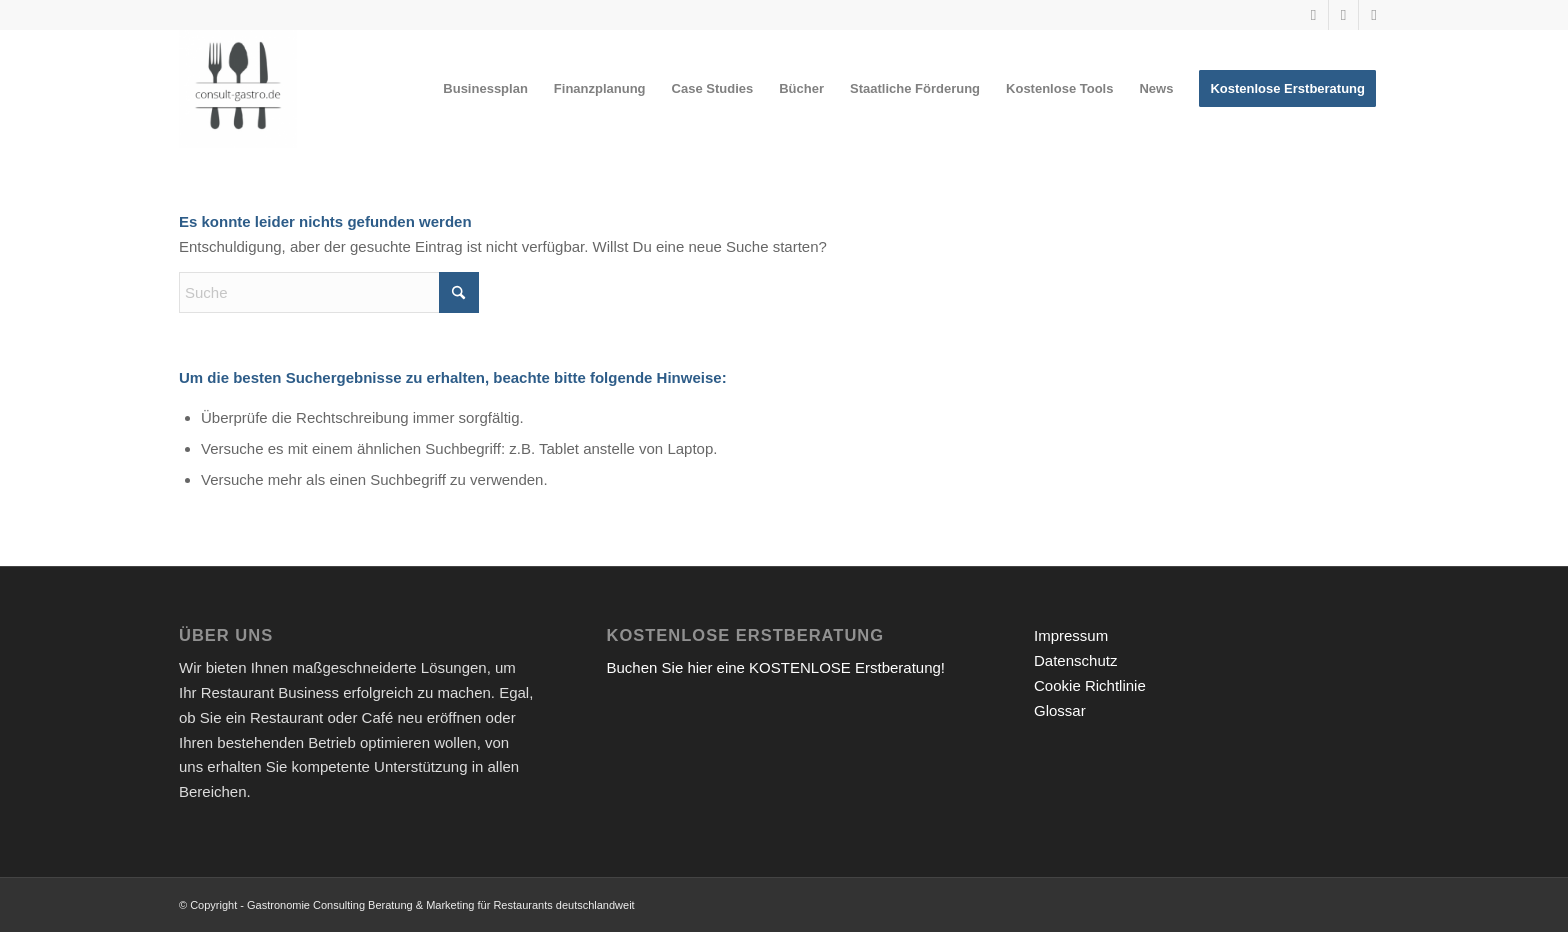 The height and width of the screenshot is (932, 1568). Describe the element at coordinates (1343, 15) in the screenshot. I see `[Link zu Instagram]` at that location.